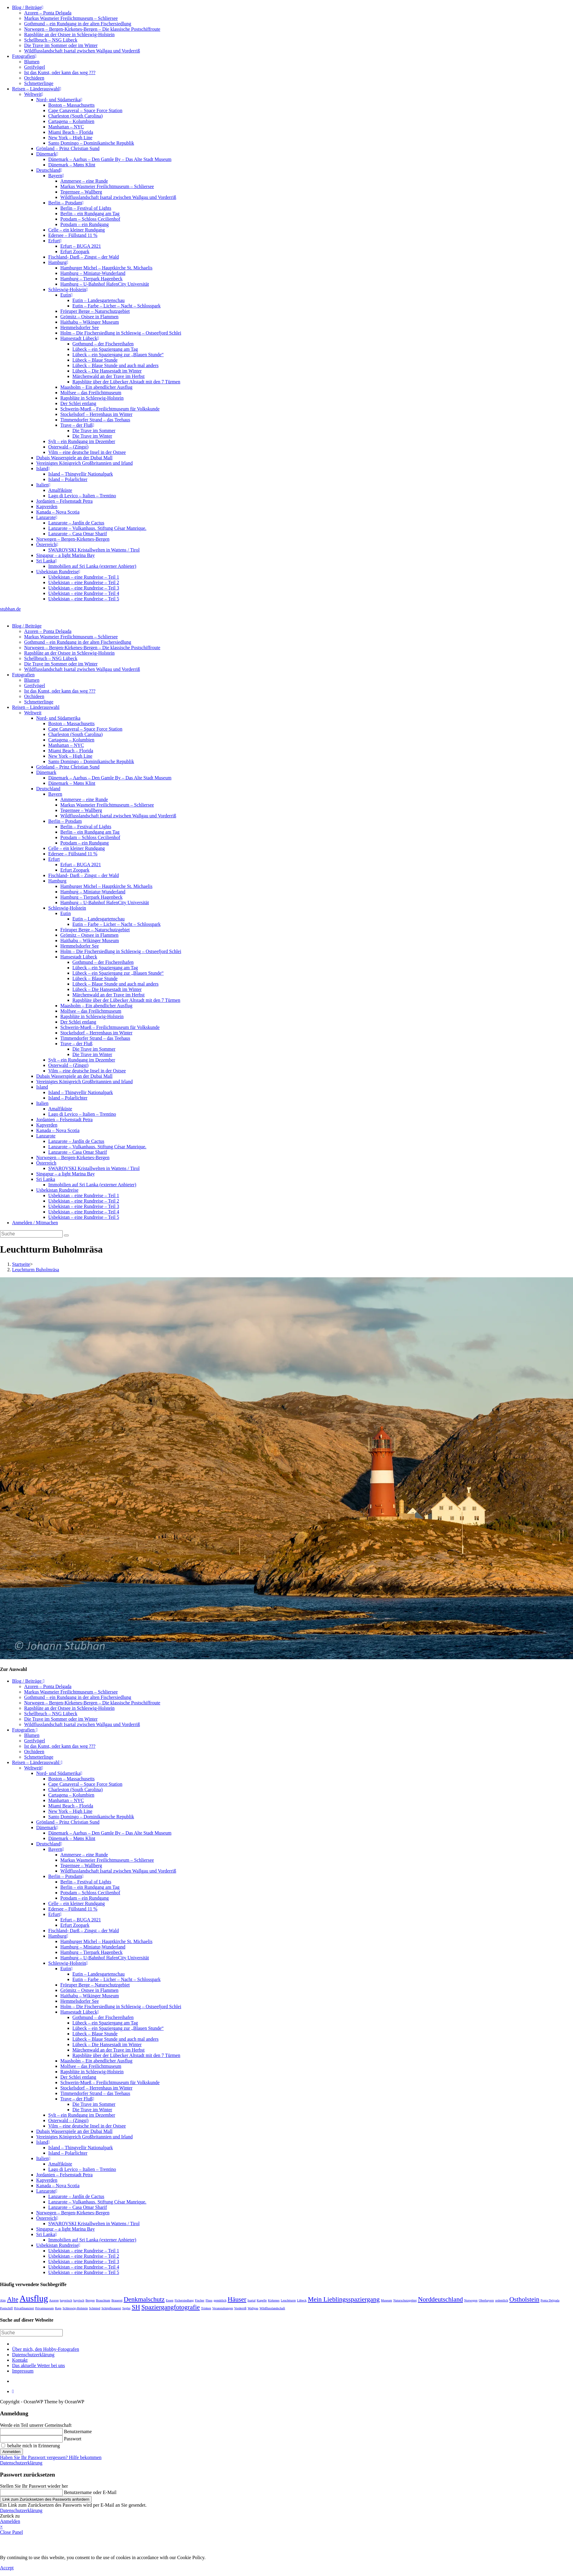 The width and height of the screenshot is (573, 2576). I want to click on Lübeck – Blaue Stunde und auch mal anders, so click(115, 365).